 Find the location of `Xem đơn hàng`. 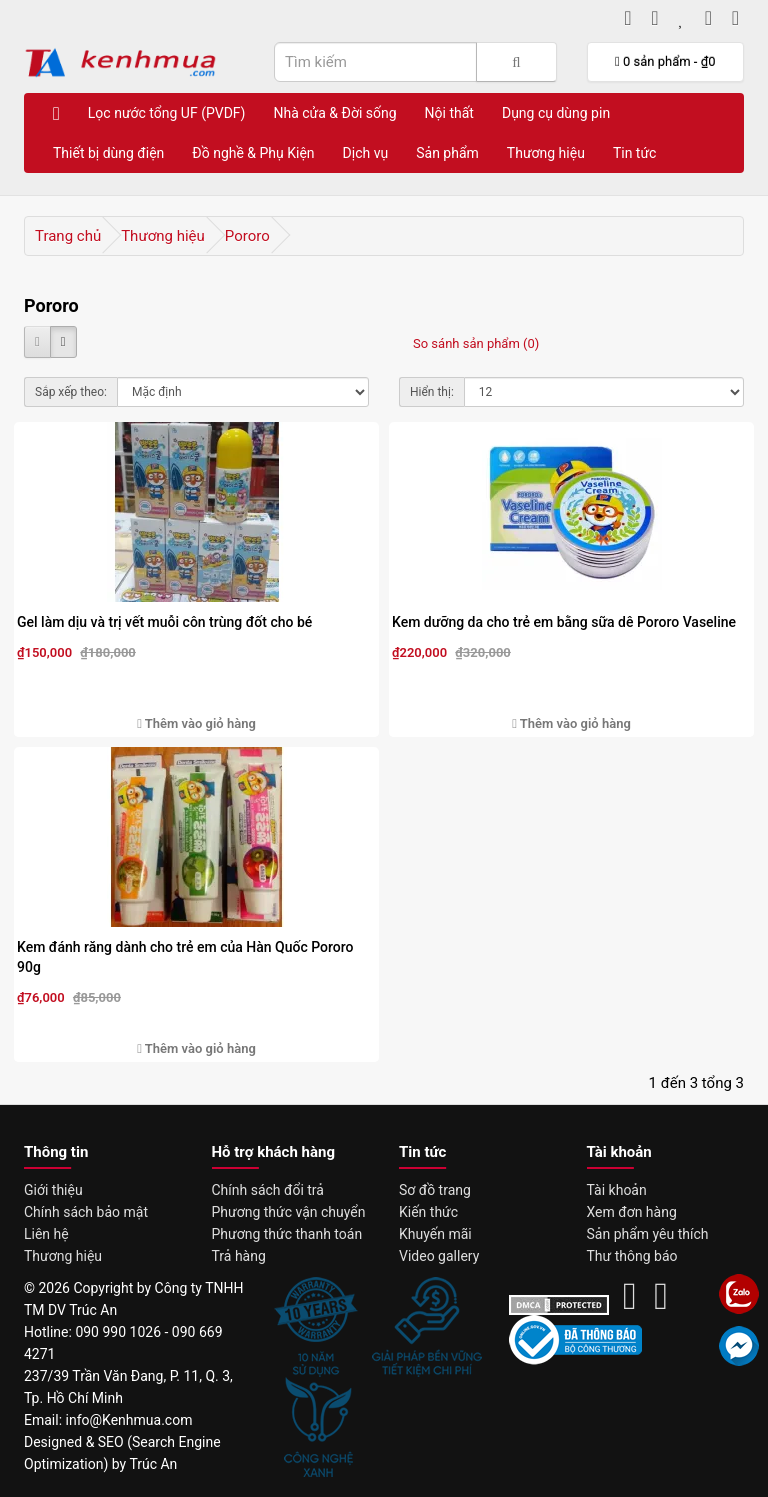

Xem đơn hàng is located at coordinates (632, 1212).